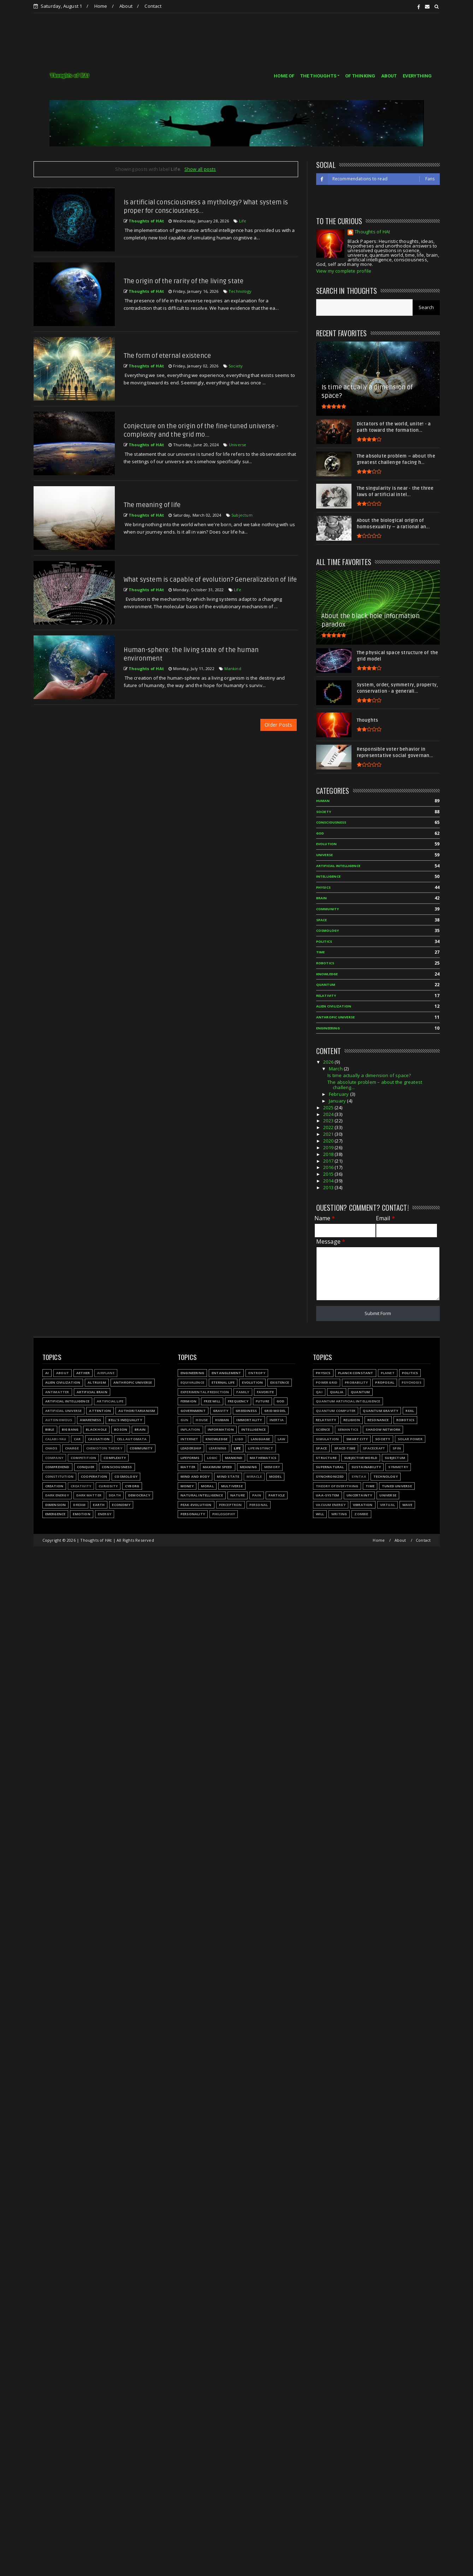 This screenshot has width=473, height=2576. What do you see at coordinates (398, 1467) in the screenshot?
I see `Symmetry` at bounding box center [398, 1467].